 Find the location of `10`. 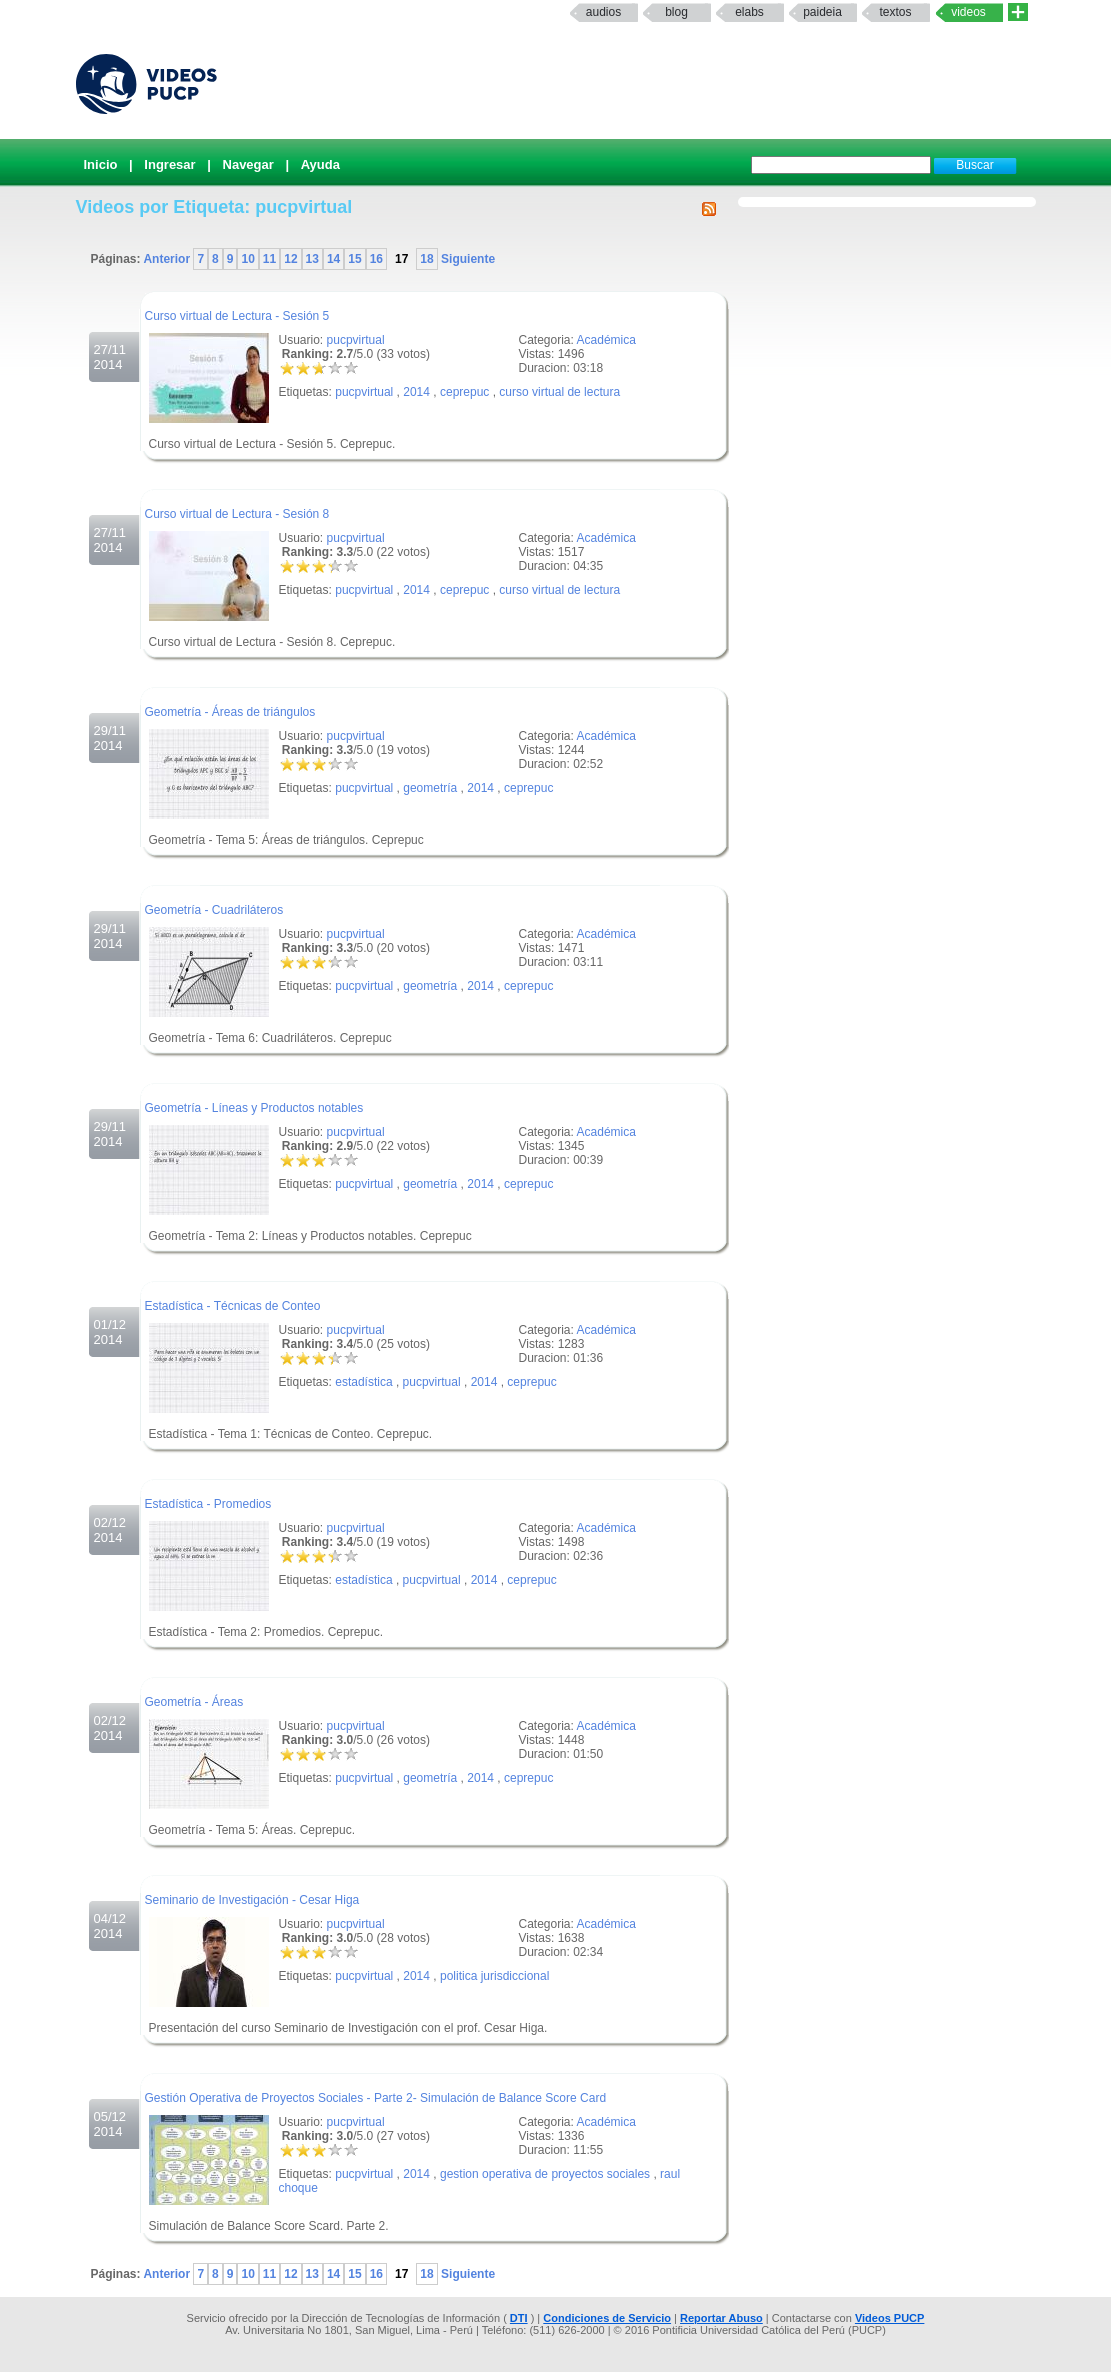

10 is located at coordinates (247, 259).